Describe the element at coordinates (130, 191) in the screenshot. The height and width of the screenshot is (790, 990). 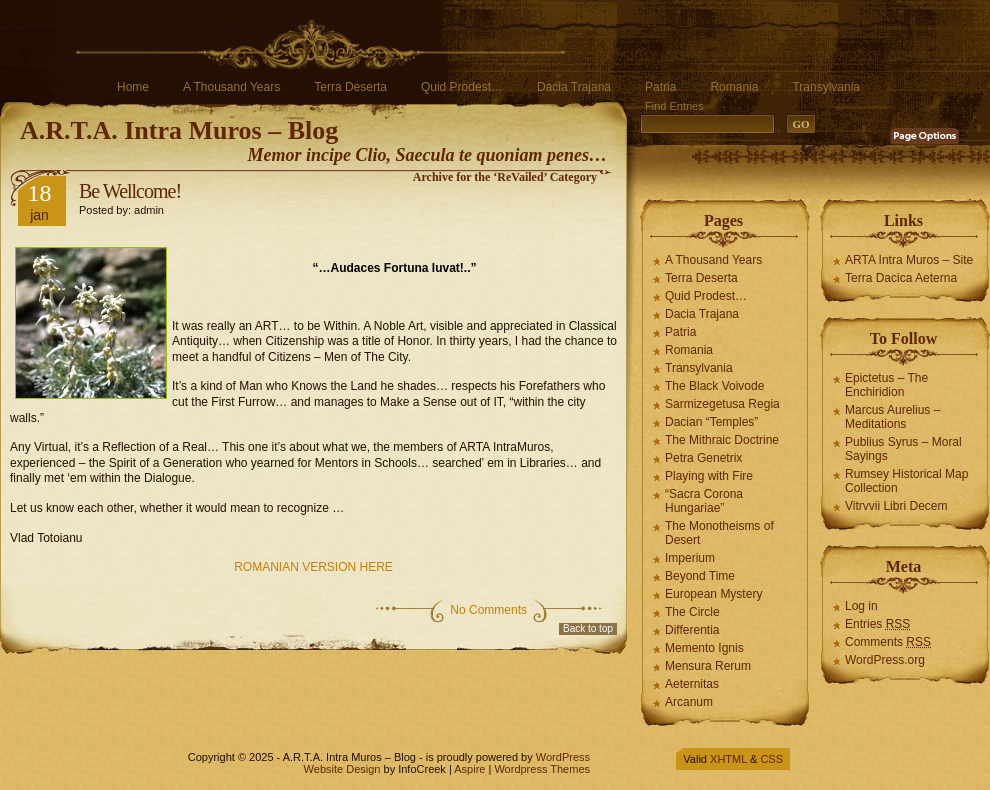
I see `Be Wellcome!` at that location.